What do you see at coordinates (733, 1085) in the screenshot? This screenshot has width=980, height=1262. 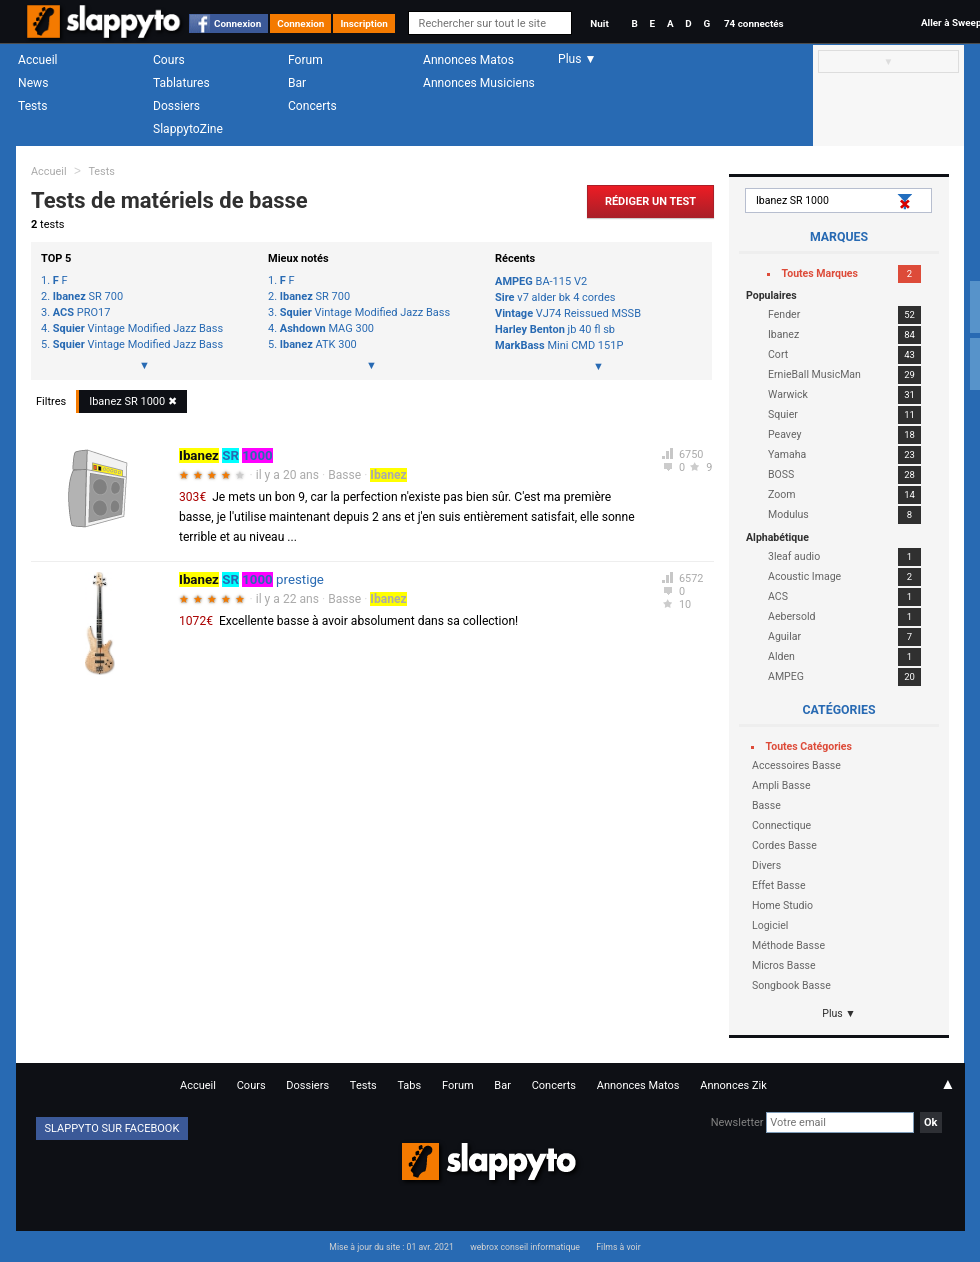 I see `Annonces Zik` at bounding box center [733, 1085].